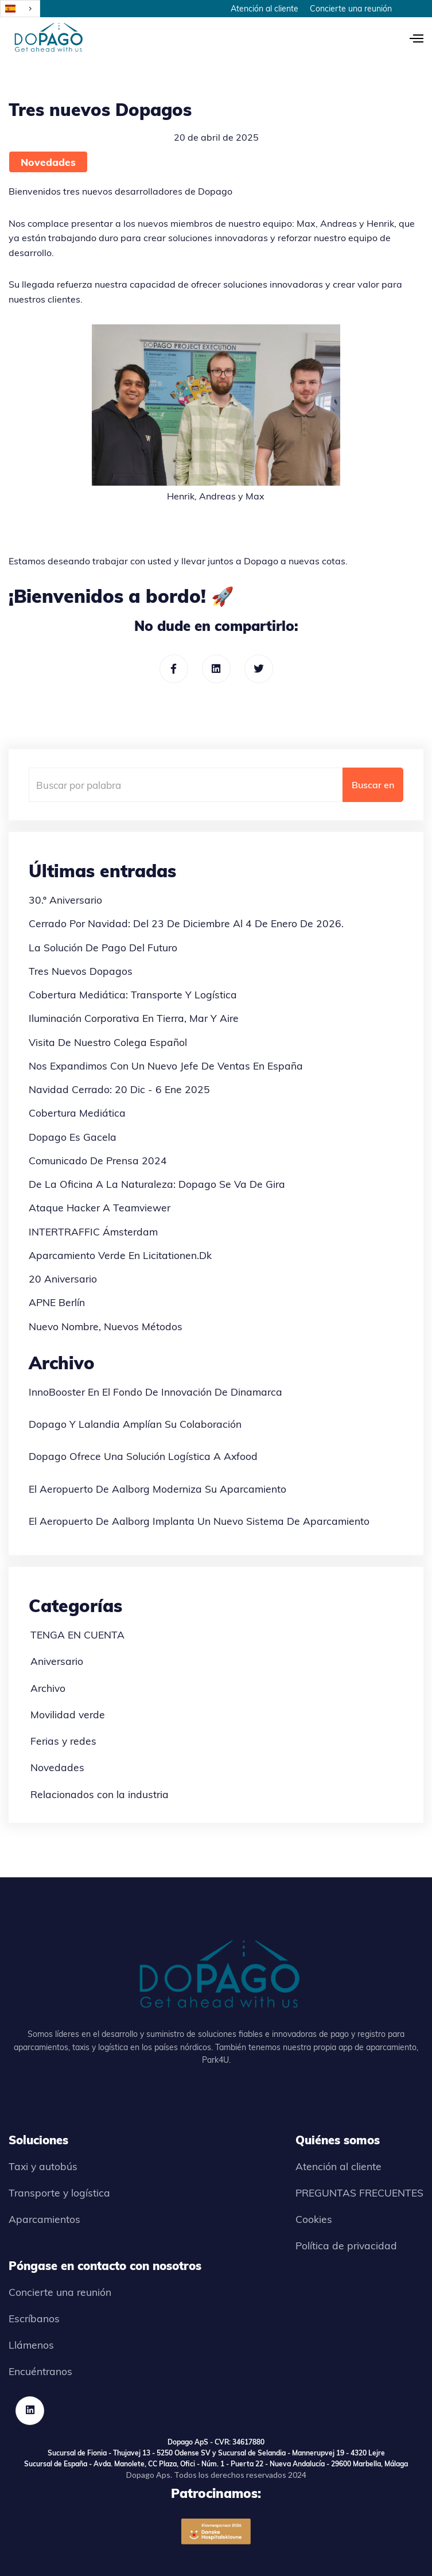  Describe the element at coordinates (20, 8) in the screenshot. I see `[Español]` at that location.